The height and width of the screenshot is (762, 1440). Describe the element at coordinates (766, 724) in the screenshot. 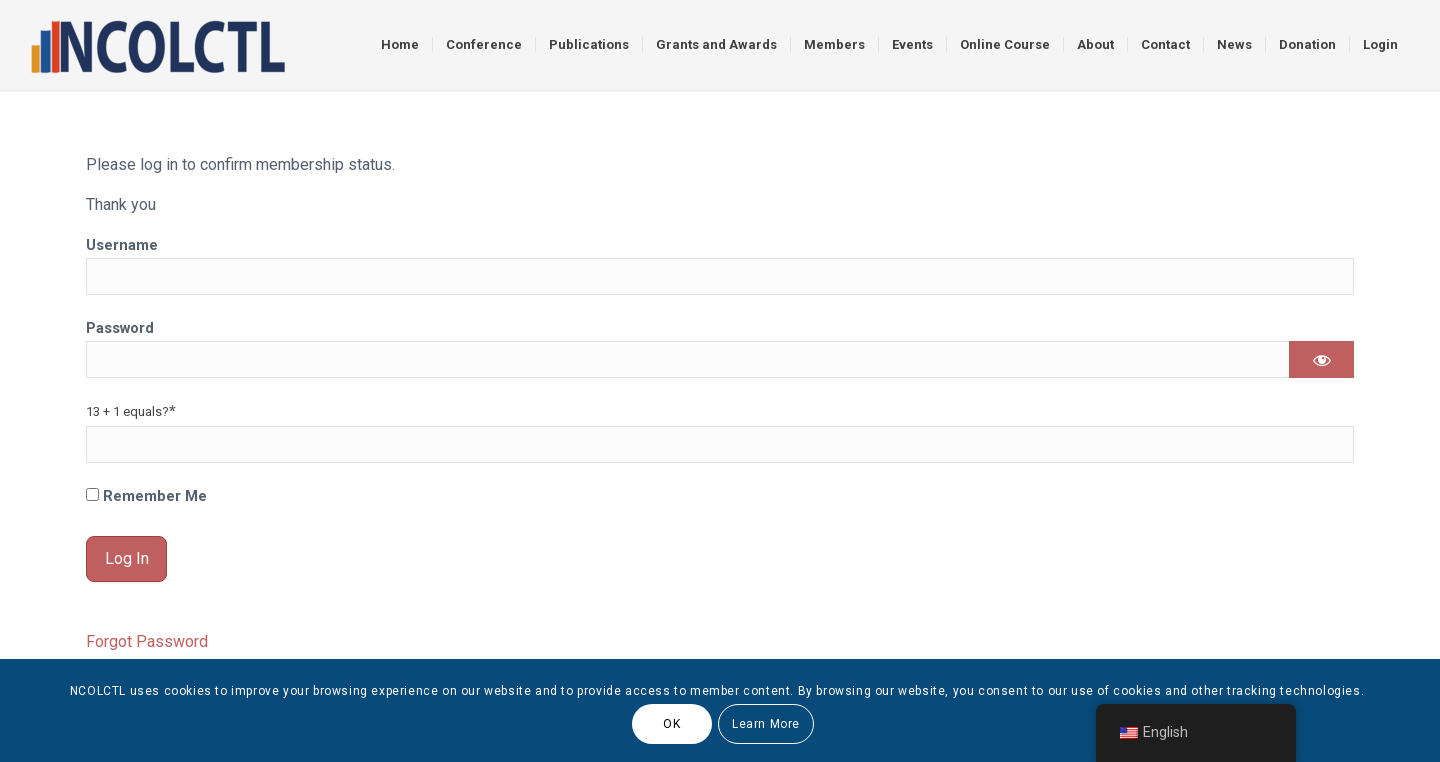

I see `Learn More` at that location.